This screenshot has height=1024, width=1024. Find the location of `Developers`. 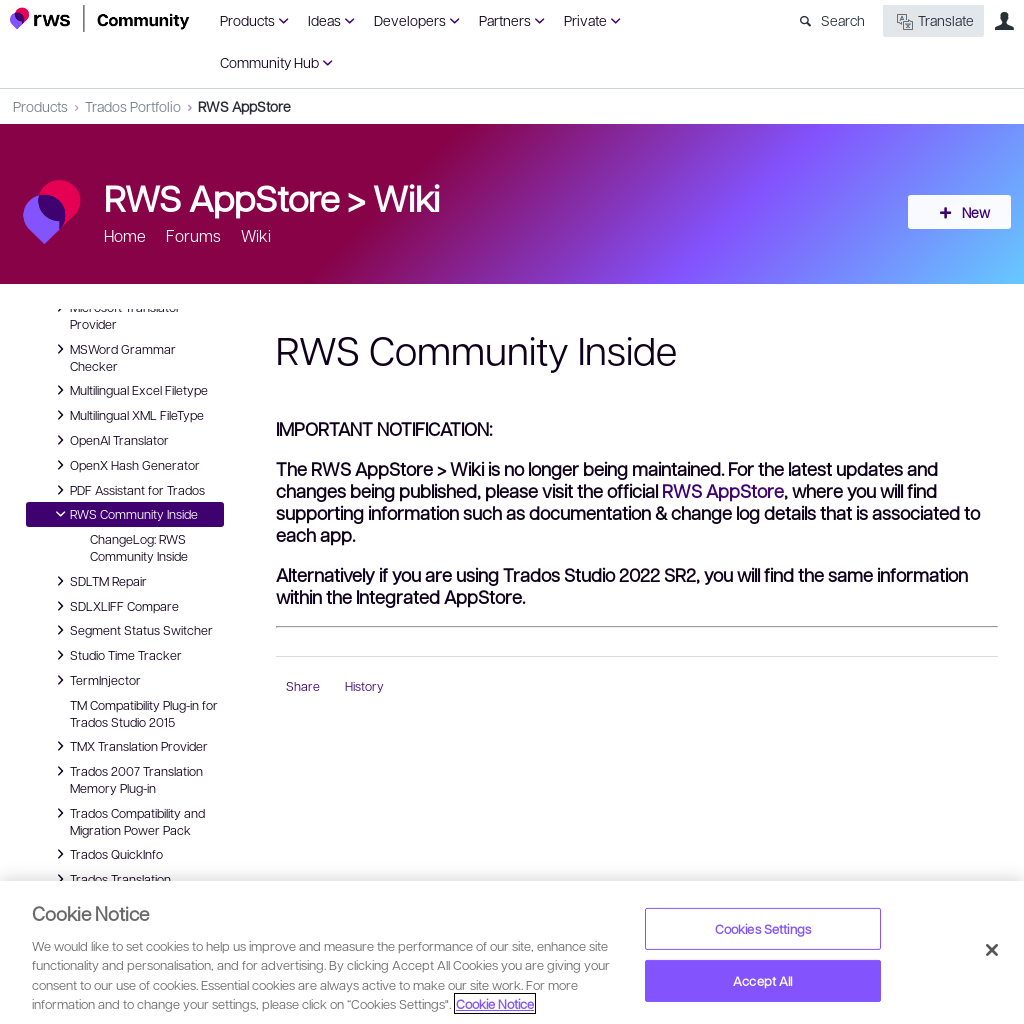

Developers is located at coordinates (410, 20).